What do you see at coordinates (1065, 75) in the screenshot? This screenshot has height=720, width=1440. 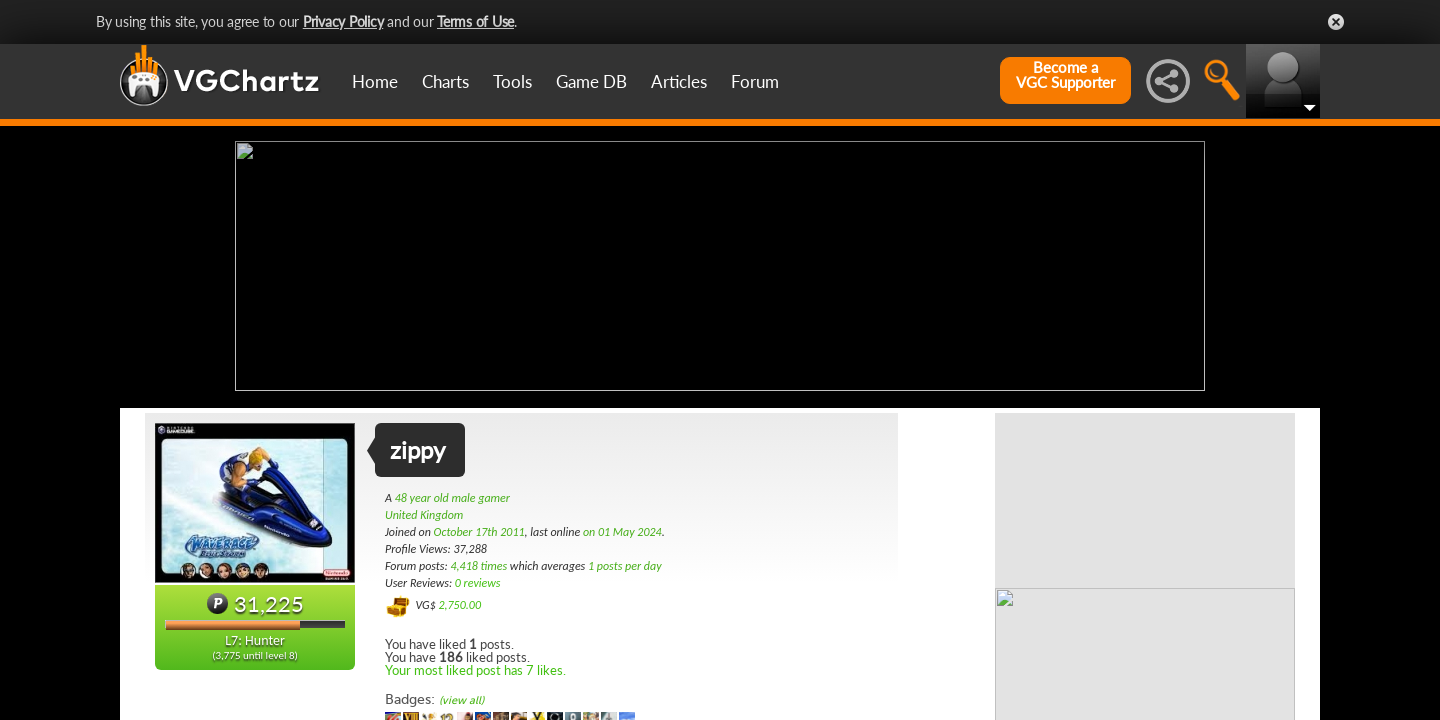 I see `Become aVGC Supporter` at bounding box center [1065, 75].